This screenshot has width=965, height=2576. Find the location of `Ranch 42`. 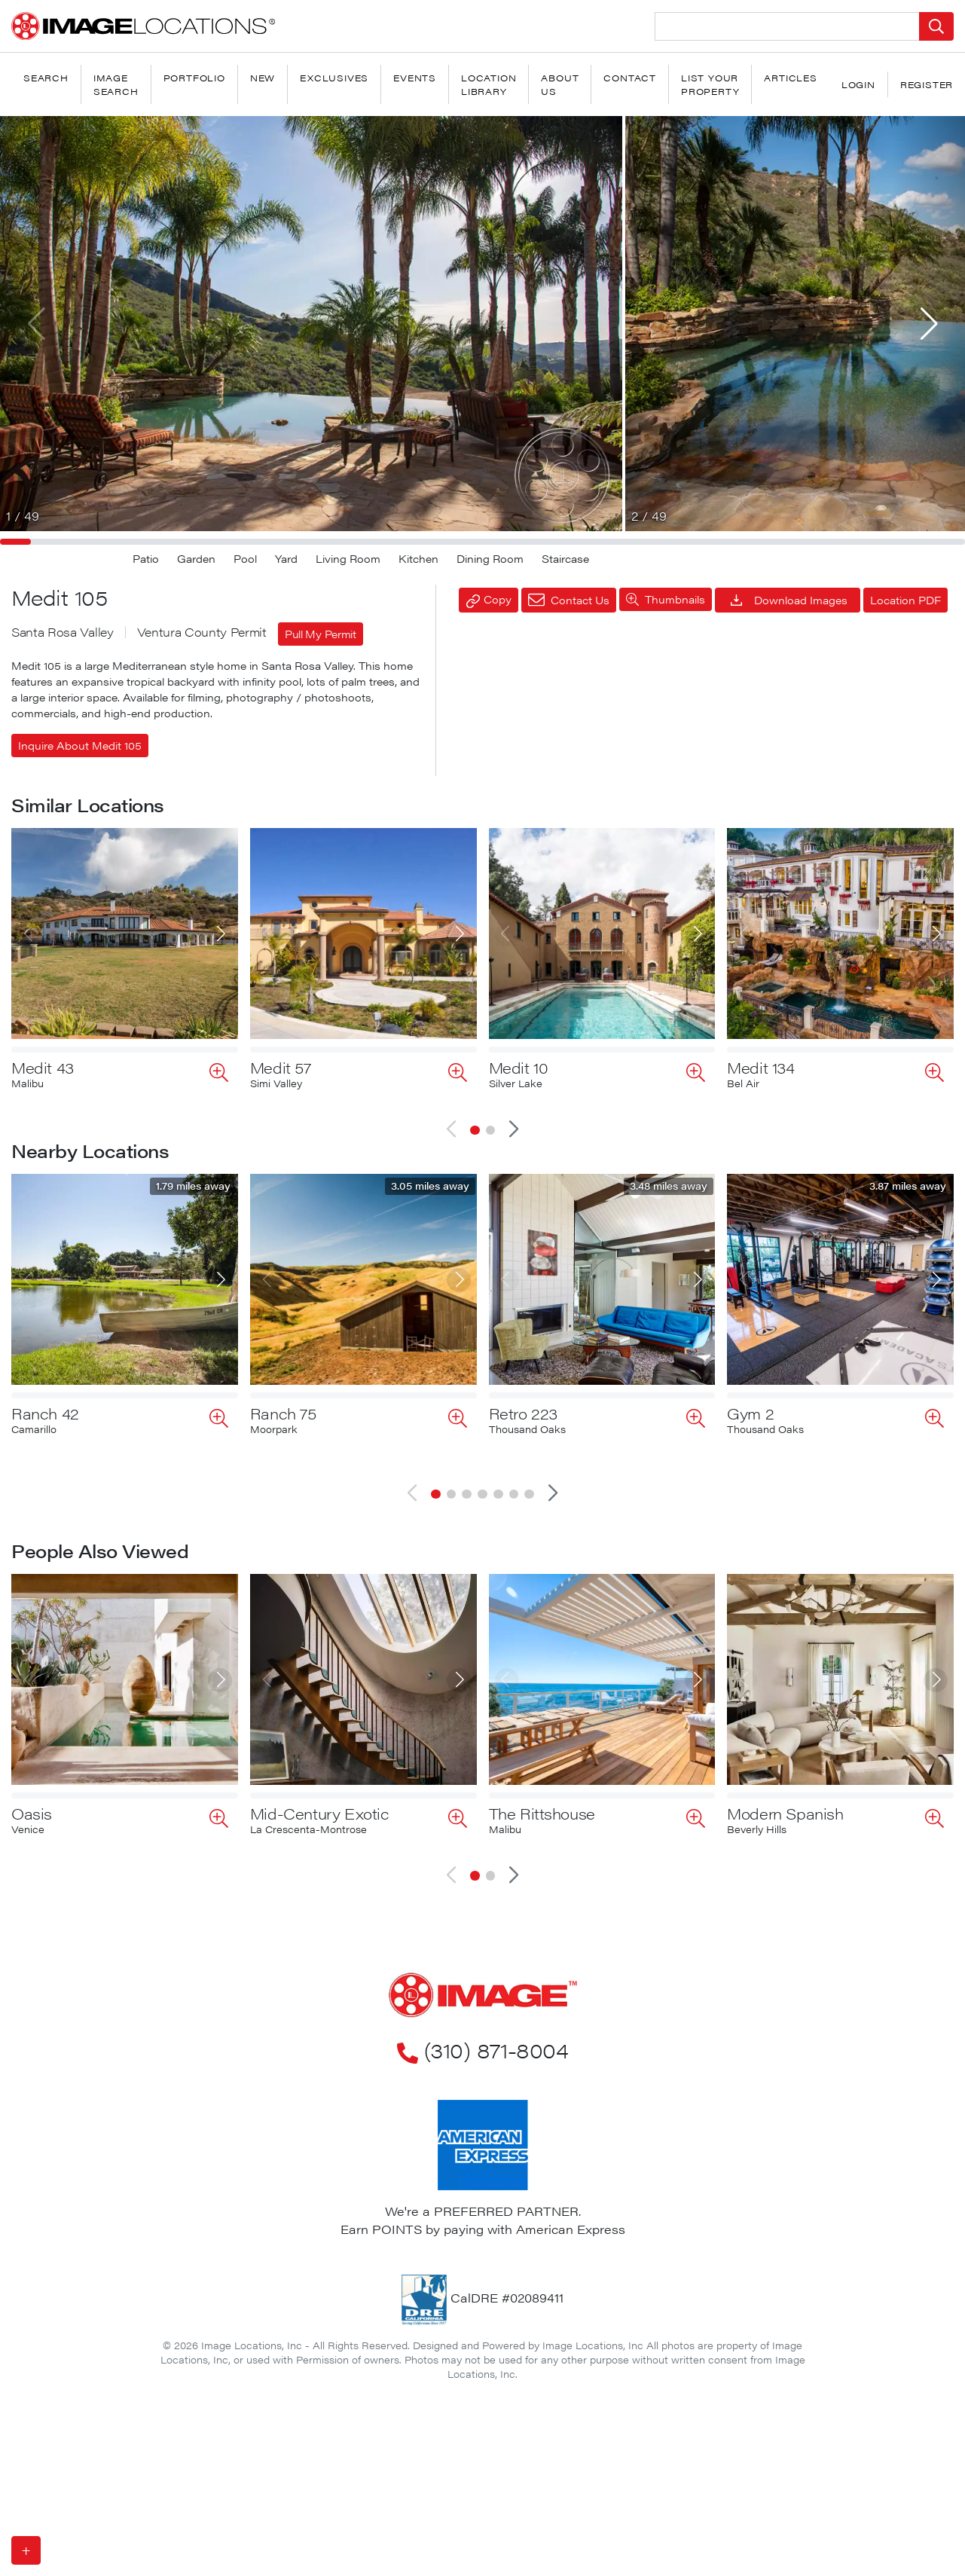

Ranch 42 is located at coordinates (45, 1413).